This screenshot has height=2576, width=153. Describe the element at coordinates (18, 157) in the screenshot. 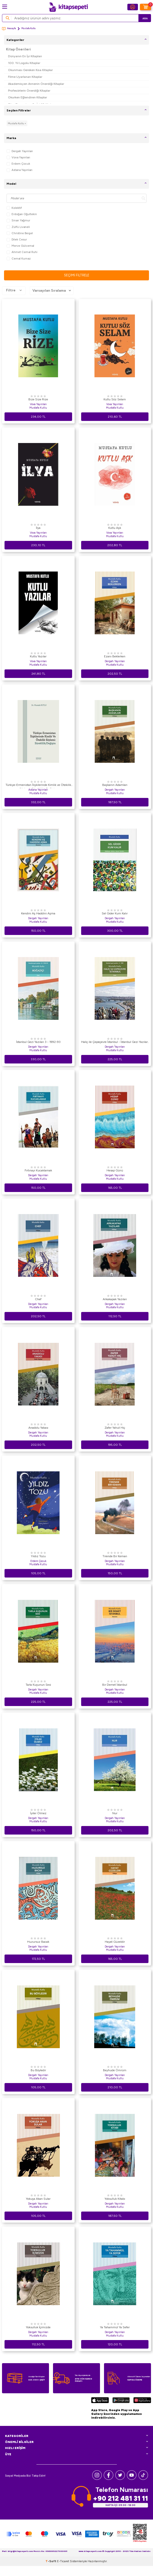

I see `Vova Yayınları` at that location.